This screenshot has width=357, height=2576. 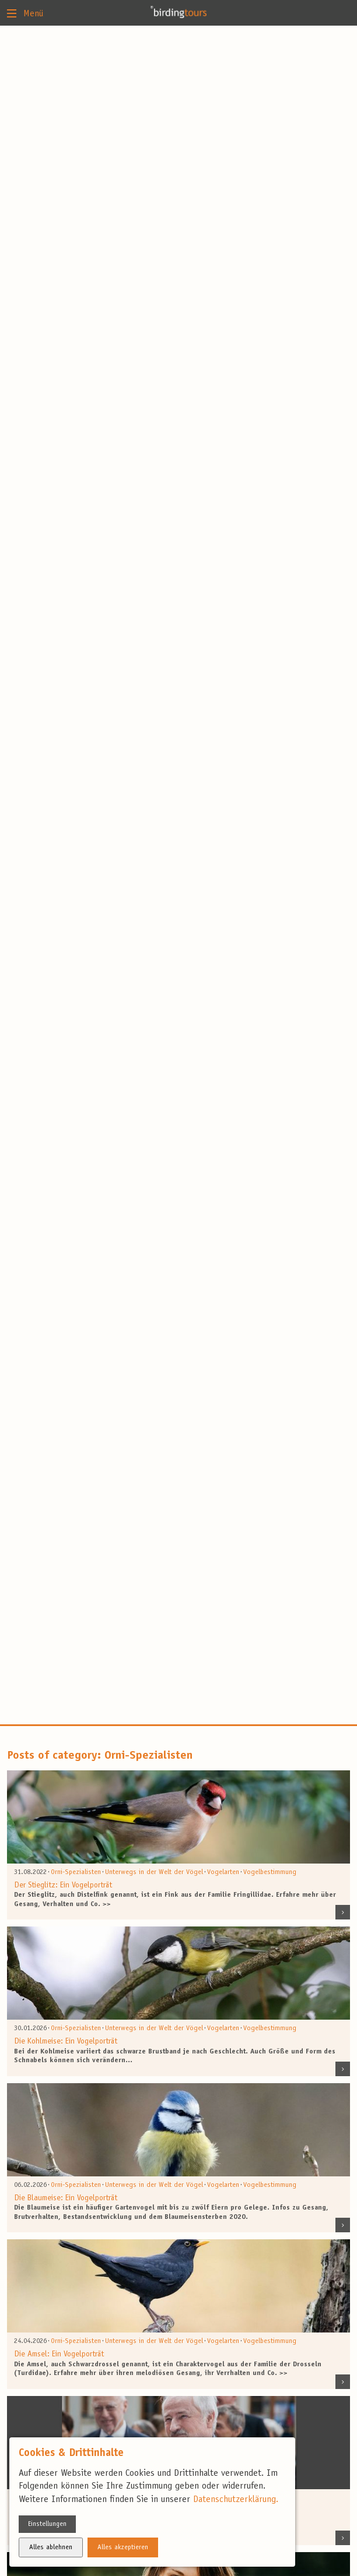 I want to click on Orni-Spezialisten, so click(x=76, y=1872).